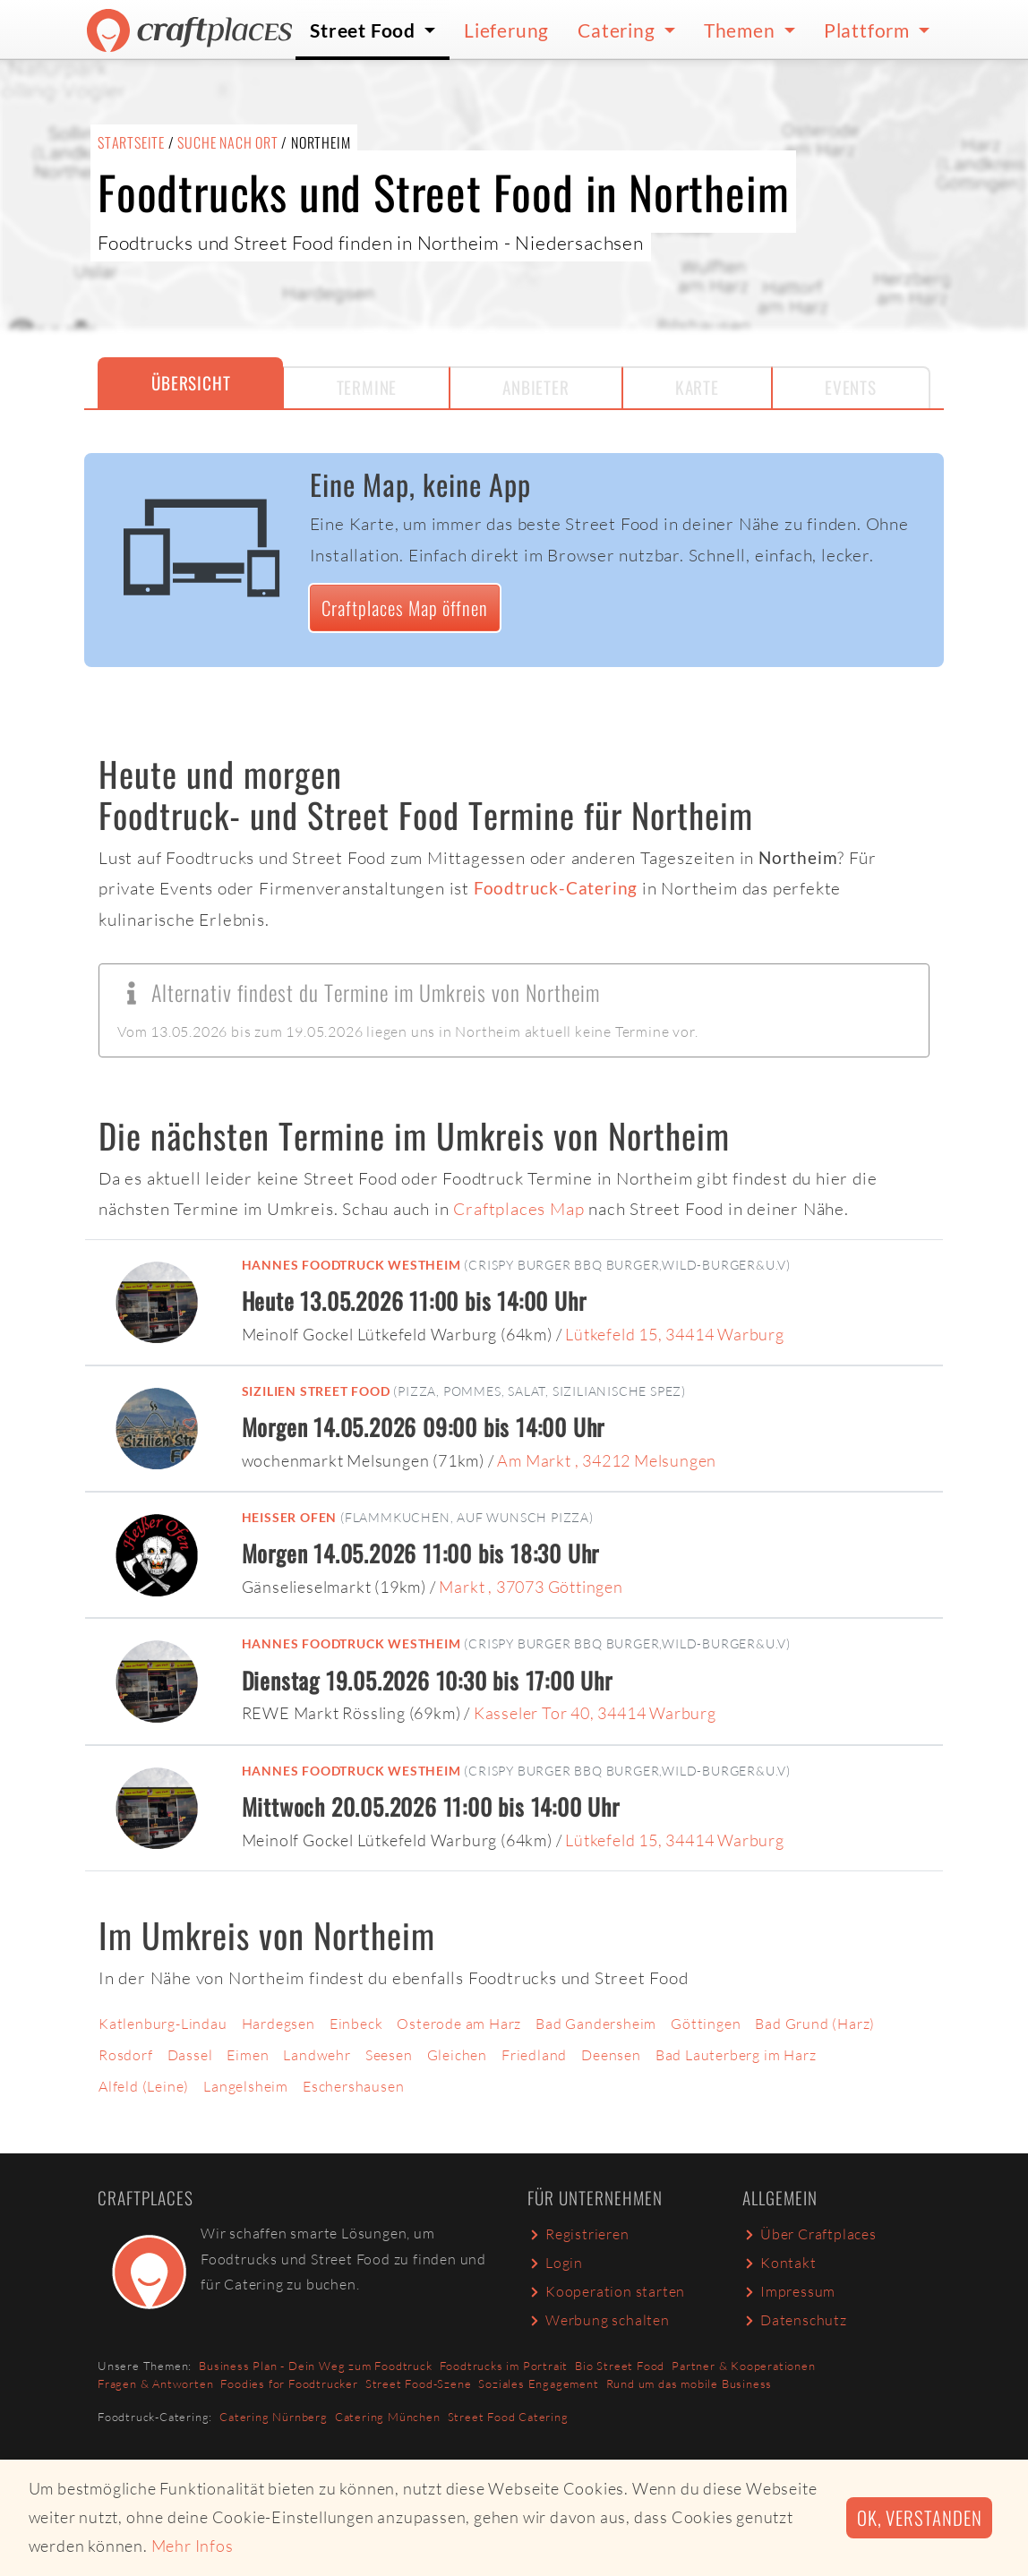  What do you see at coordinates (869, 30) in the screenshot?
I see `Plattform [button]` at bounding box center [869, 30].